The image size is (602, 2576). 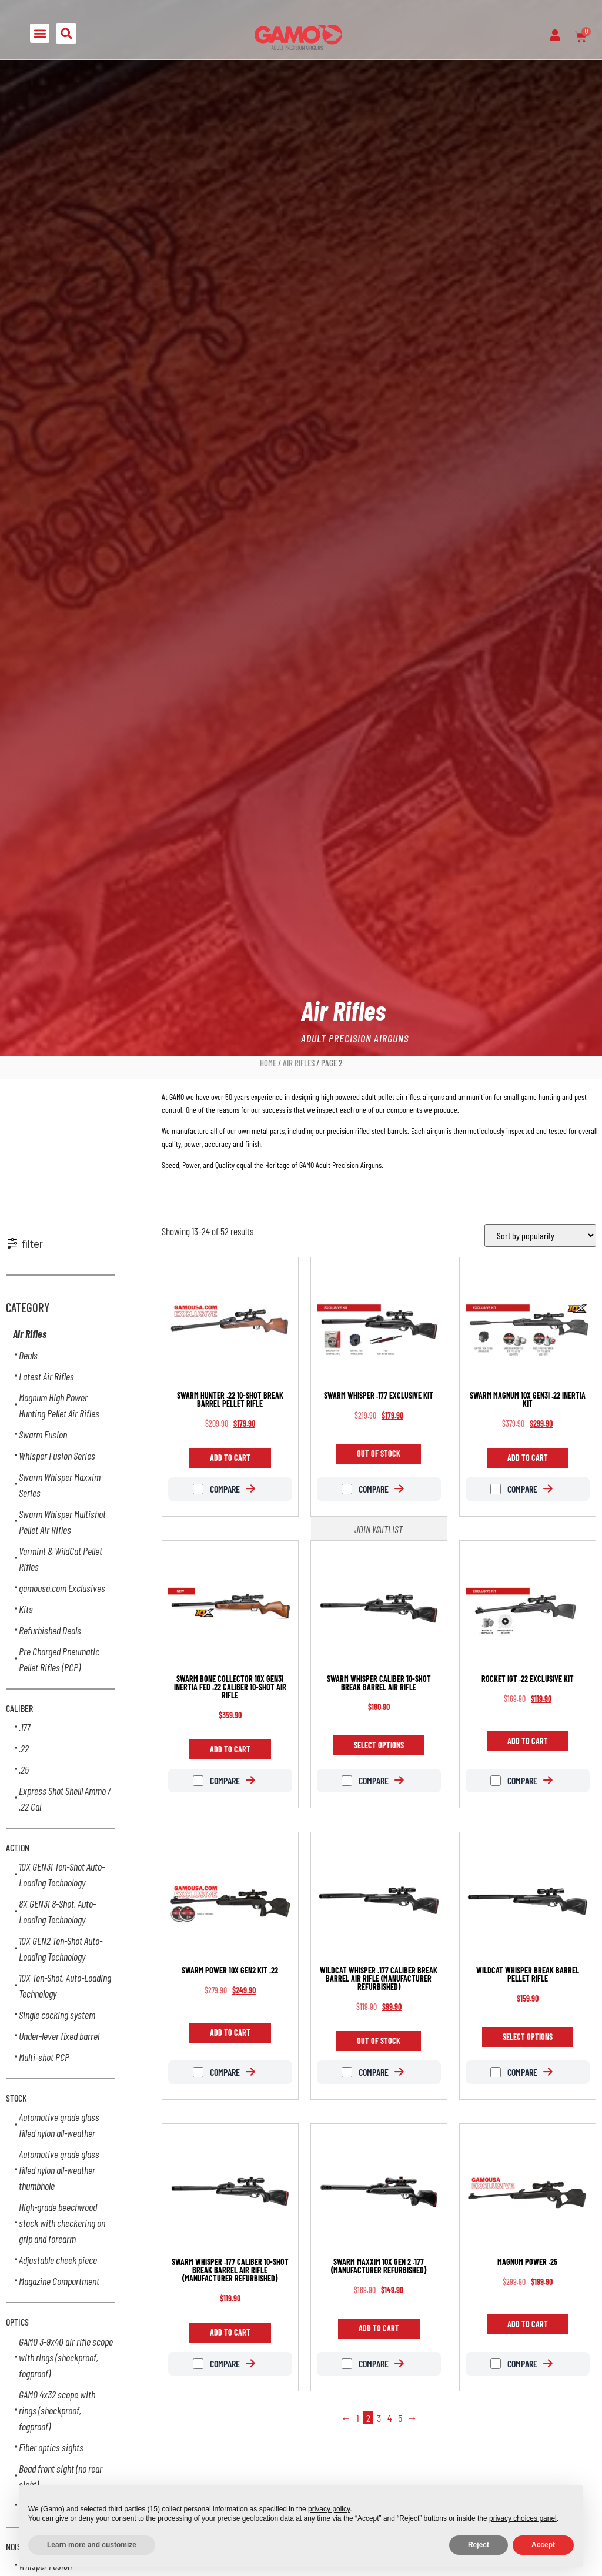 I want to click on Out of Stock [Read more about “Wildcat Whisper .177 caliber break barrel air rifle (Manufacturer Refurbished)”], so click(x=378, y=2041).